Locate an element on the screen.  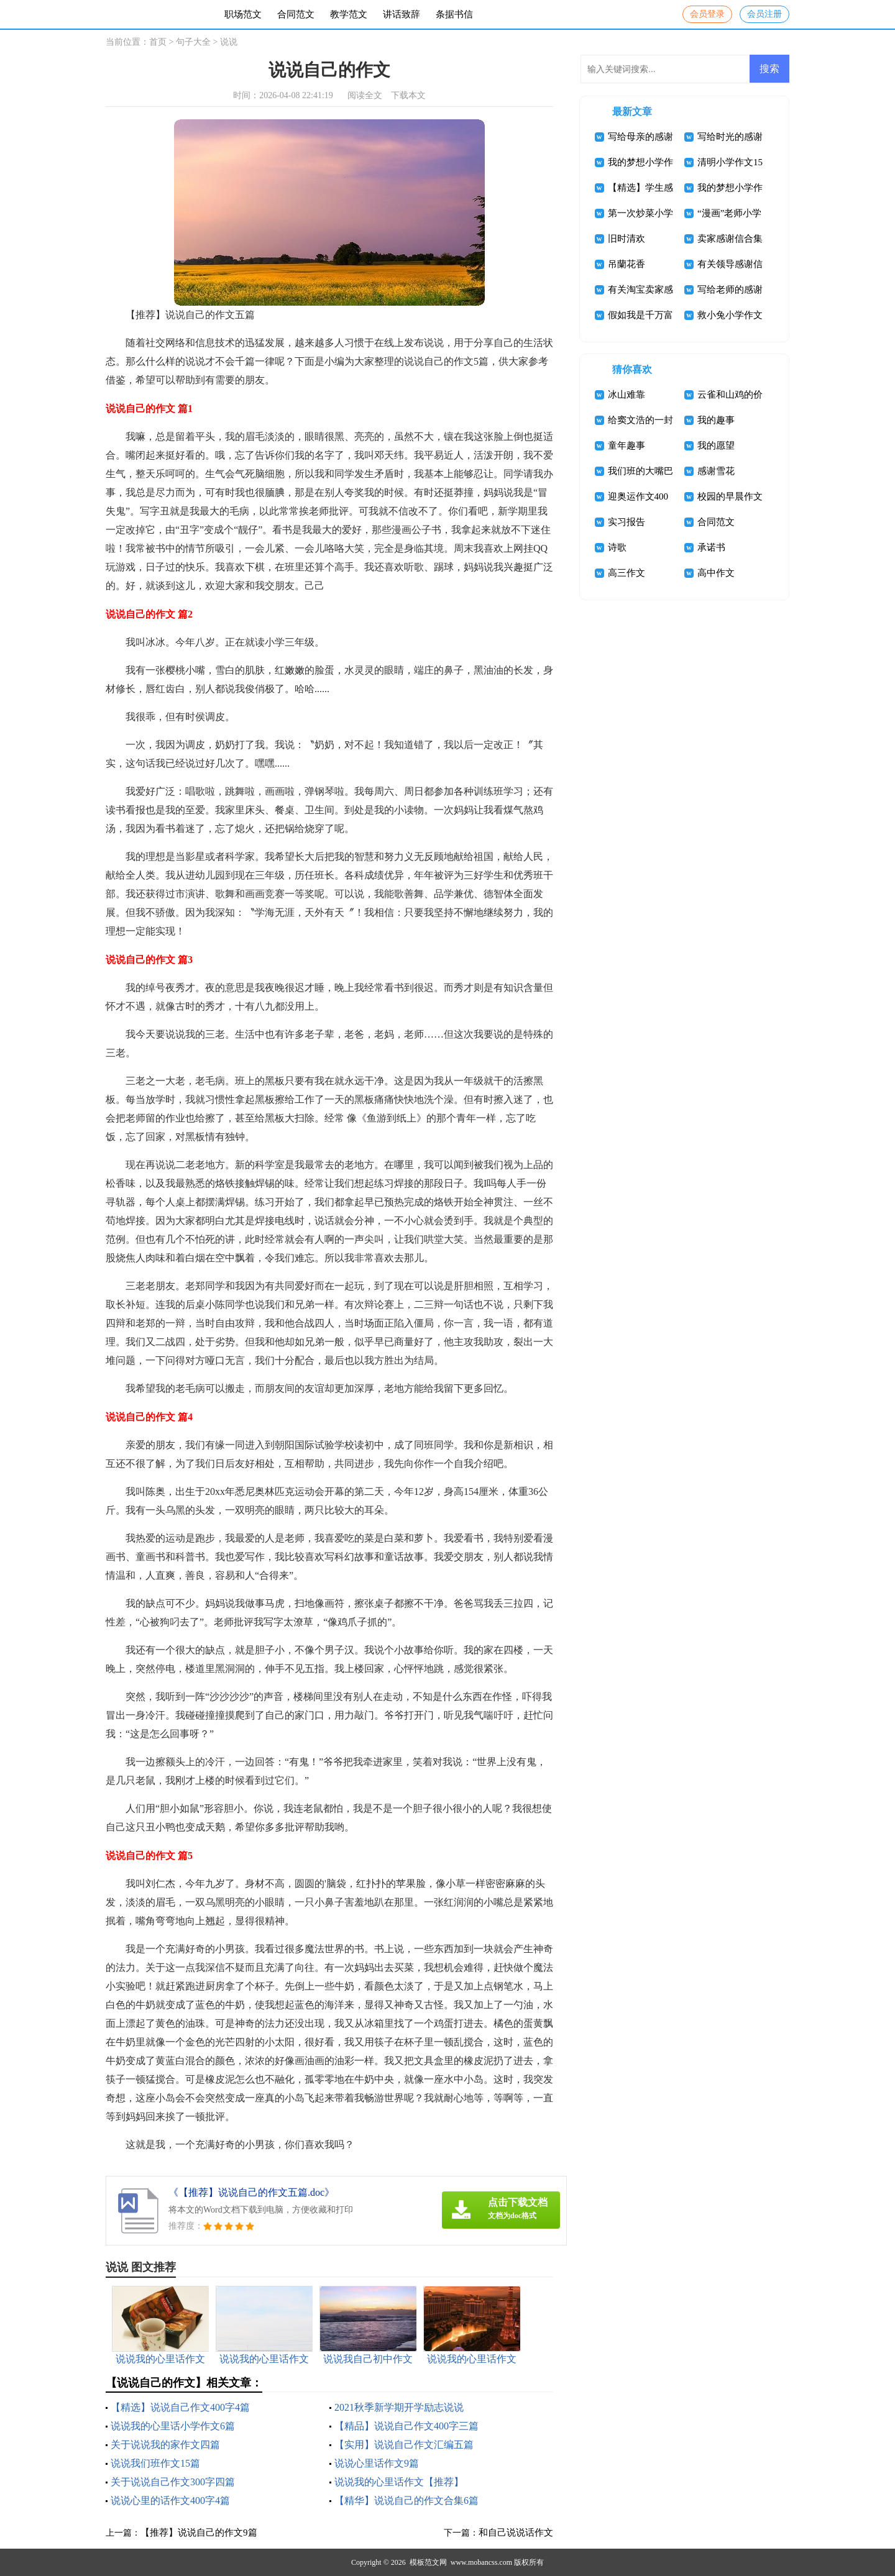
说说我的心里话小学作文6篇 is located at coordinates (173, 2426).